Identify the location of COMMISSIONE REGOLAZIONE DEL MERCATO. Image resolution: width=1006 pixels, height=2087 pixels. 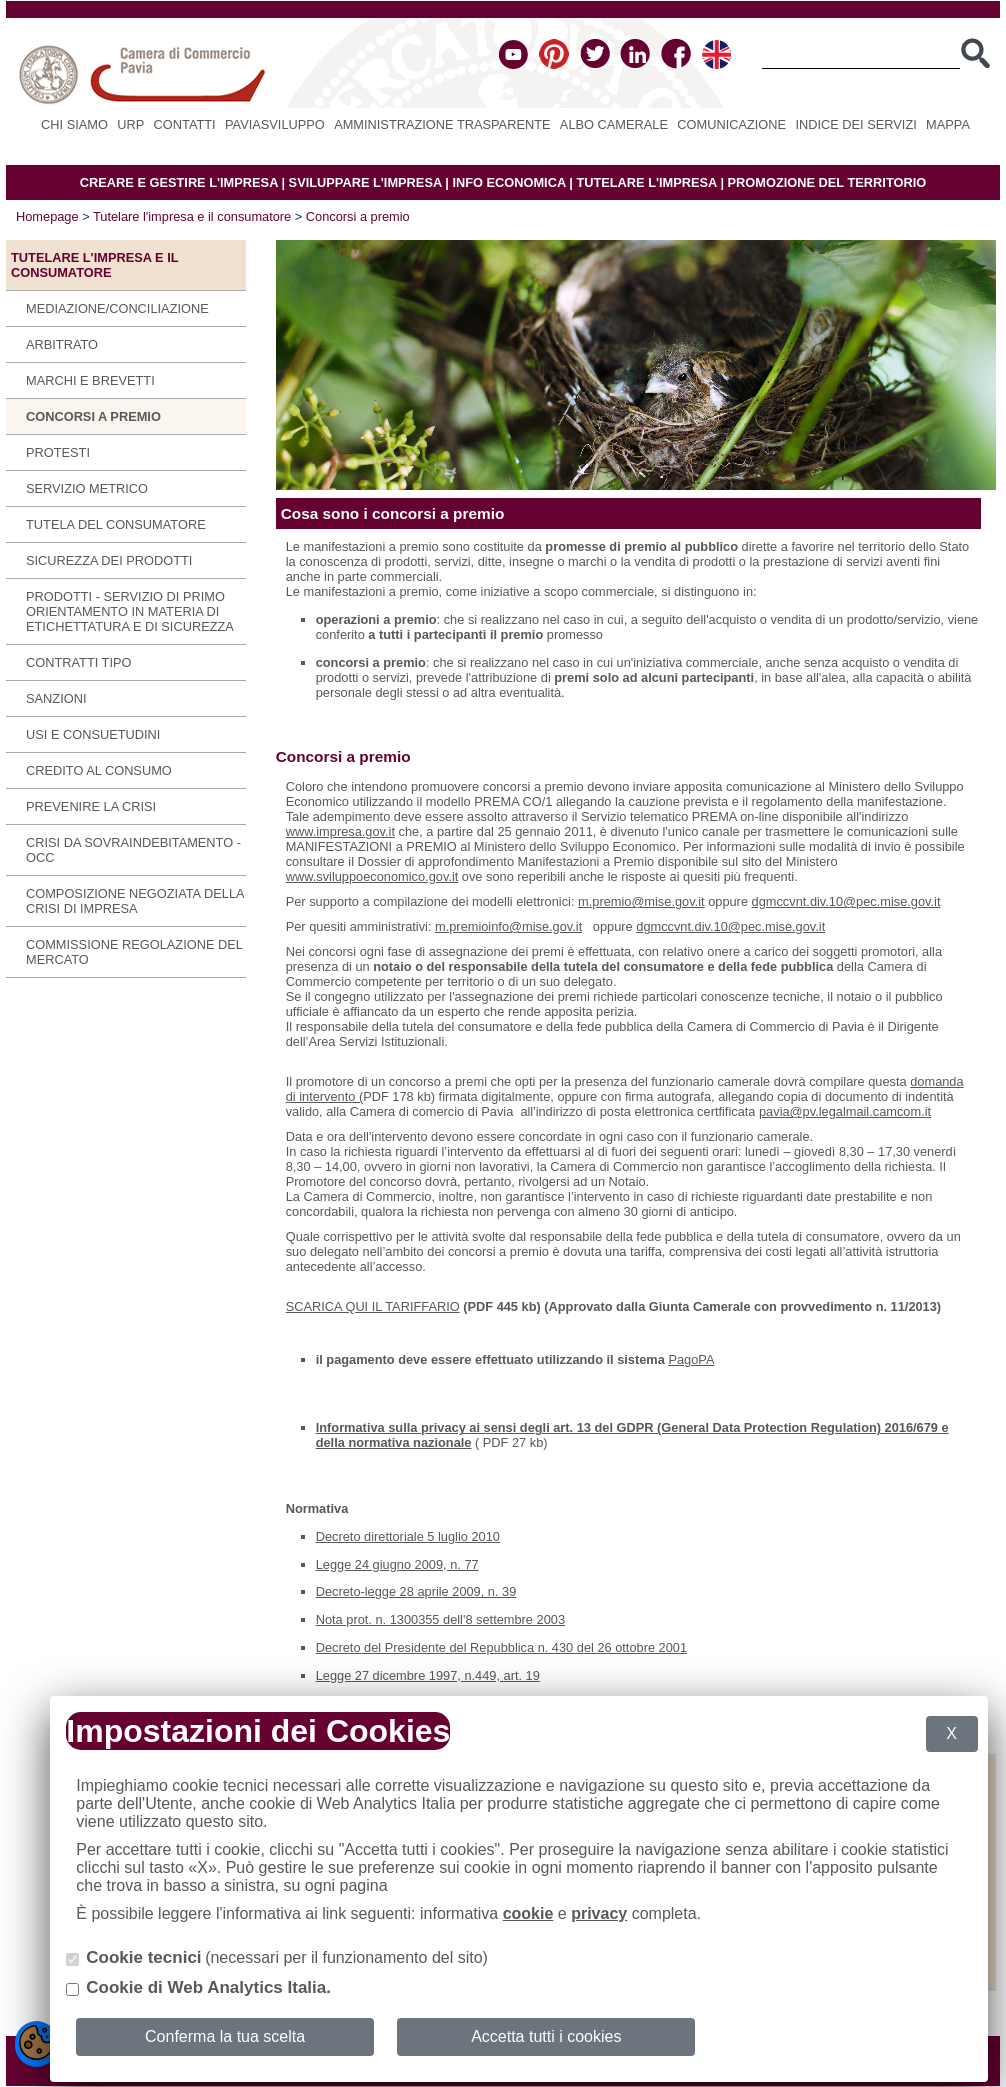
(134, 952).